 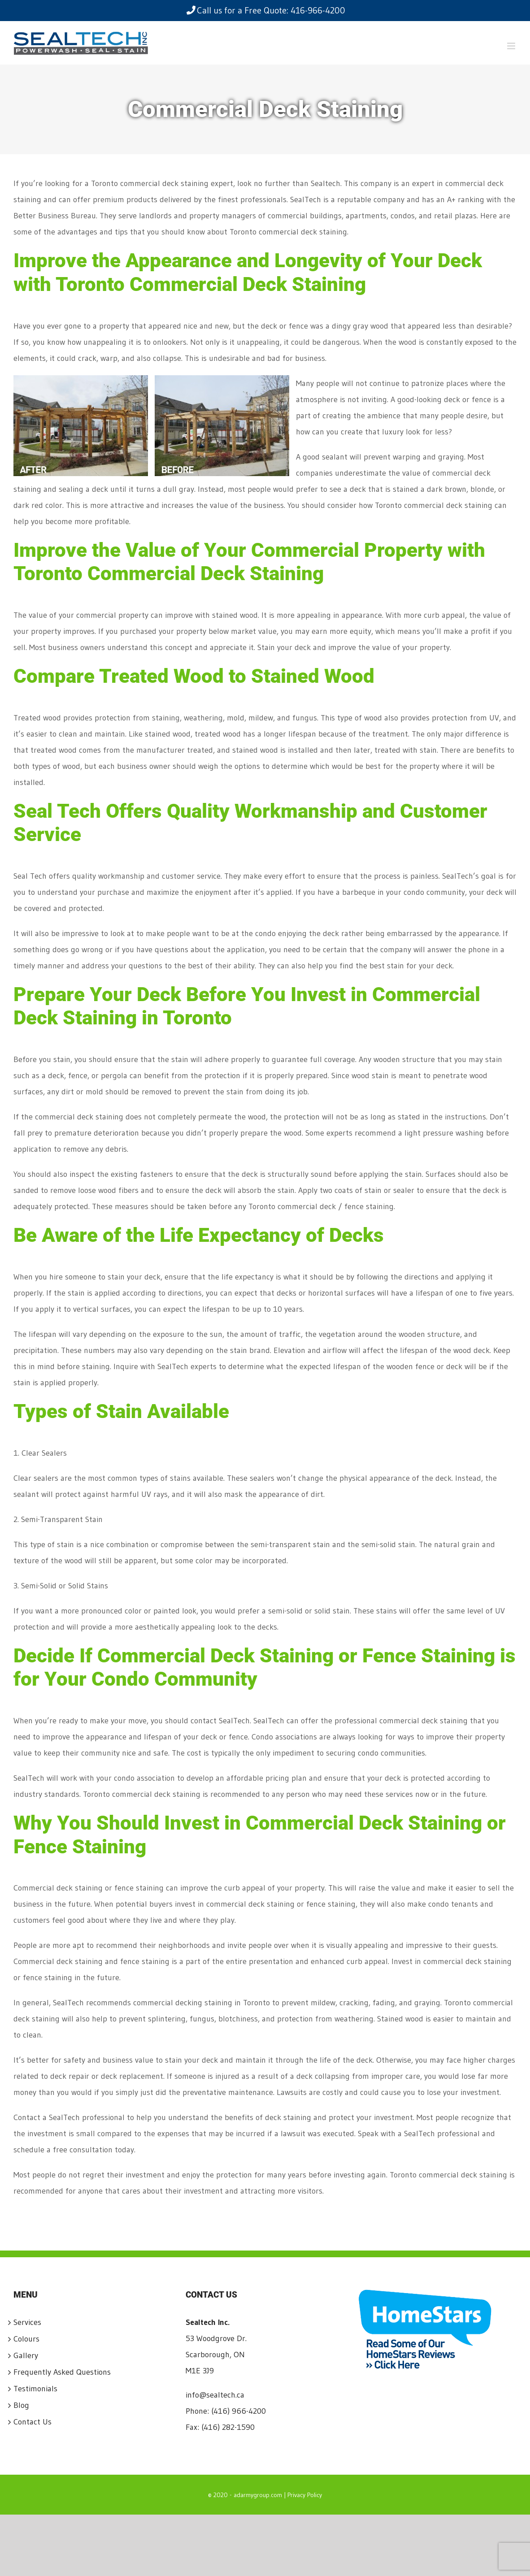 What do you see at coordinates (27, 2322) in the screenshot?
I see `Services` at bounding box center [27, 2322].